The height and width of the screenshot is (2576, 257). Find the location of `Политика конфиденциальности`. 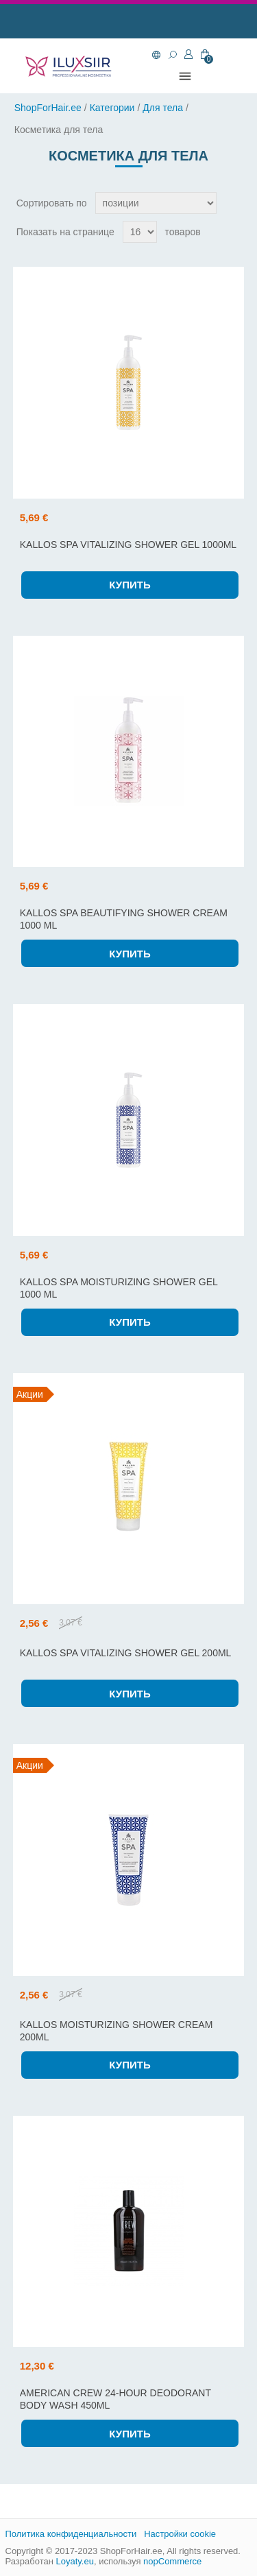

Политика конфиденциальности is located at coordinates (71, 2534).